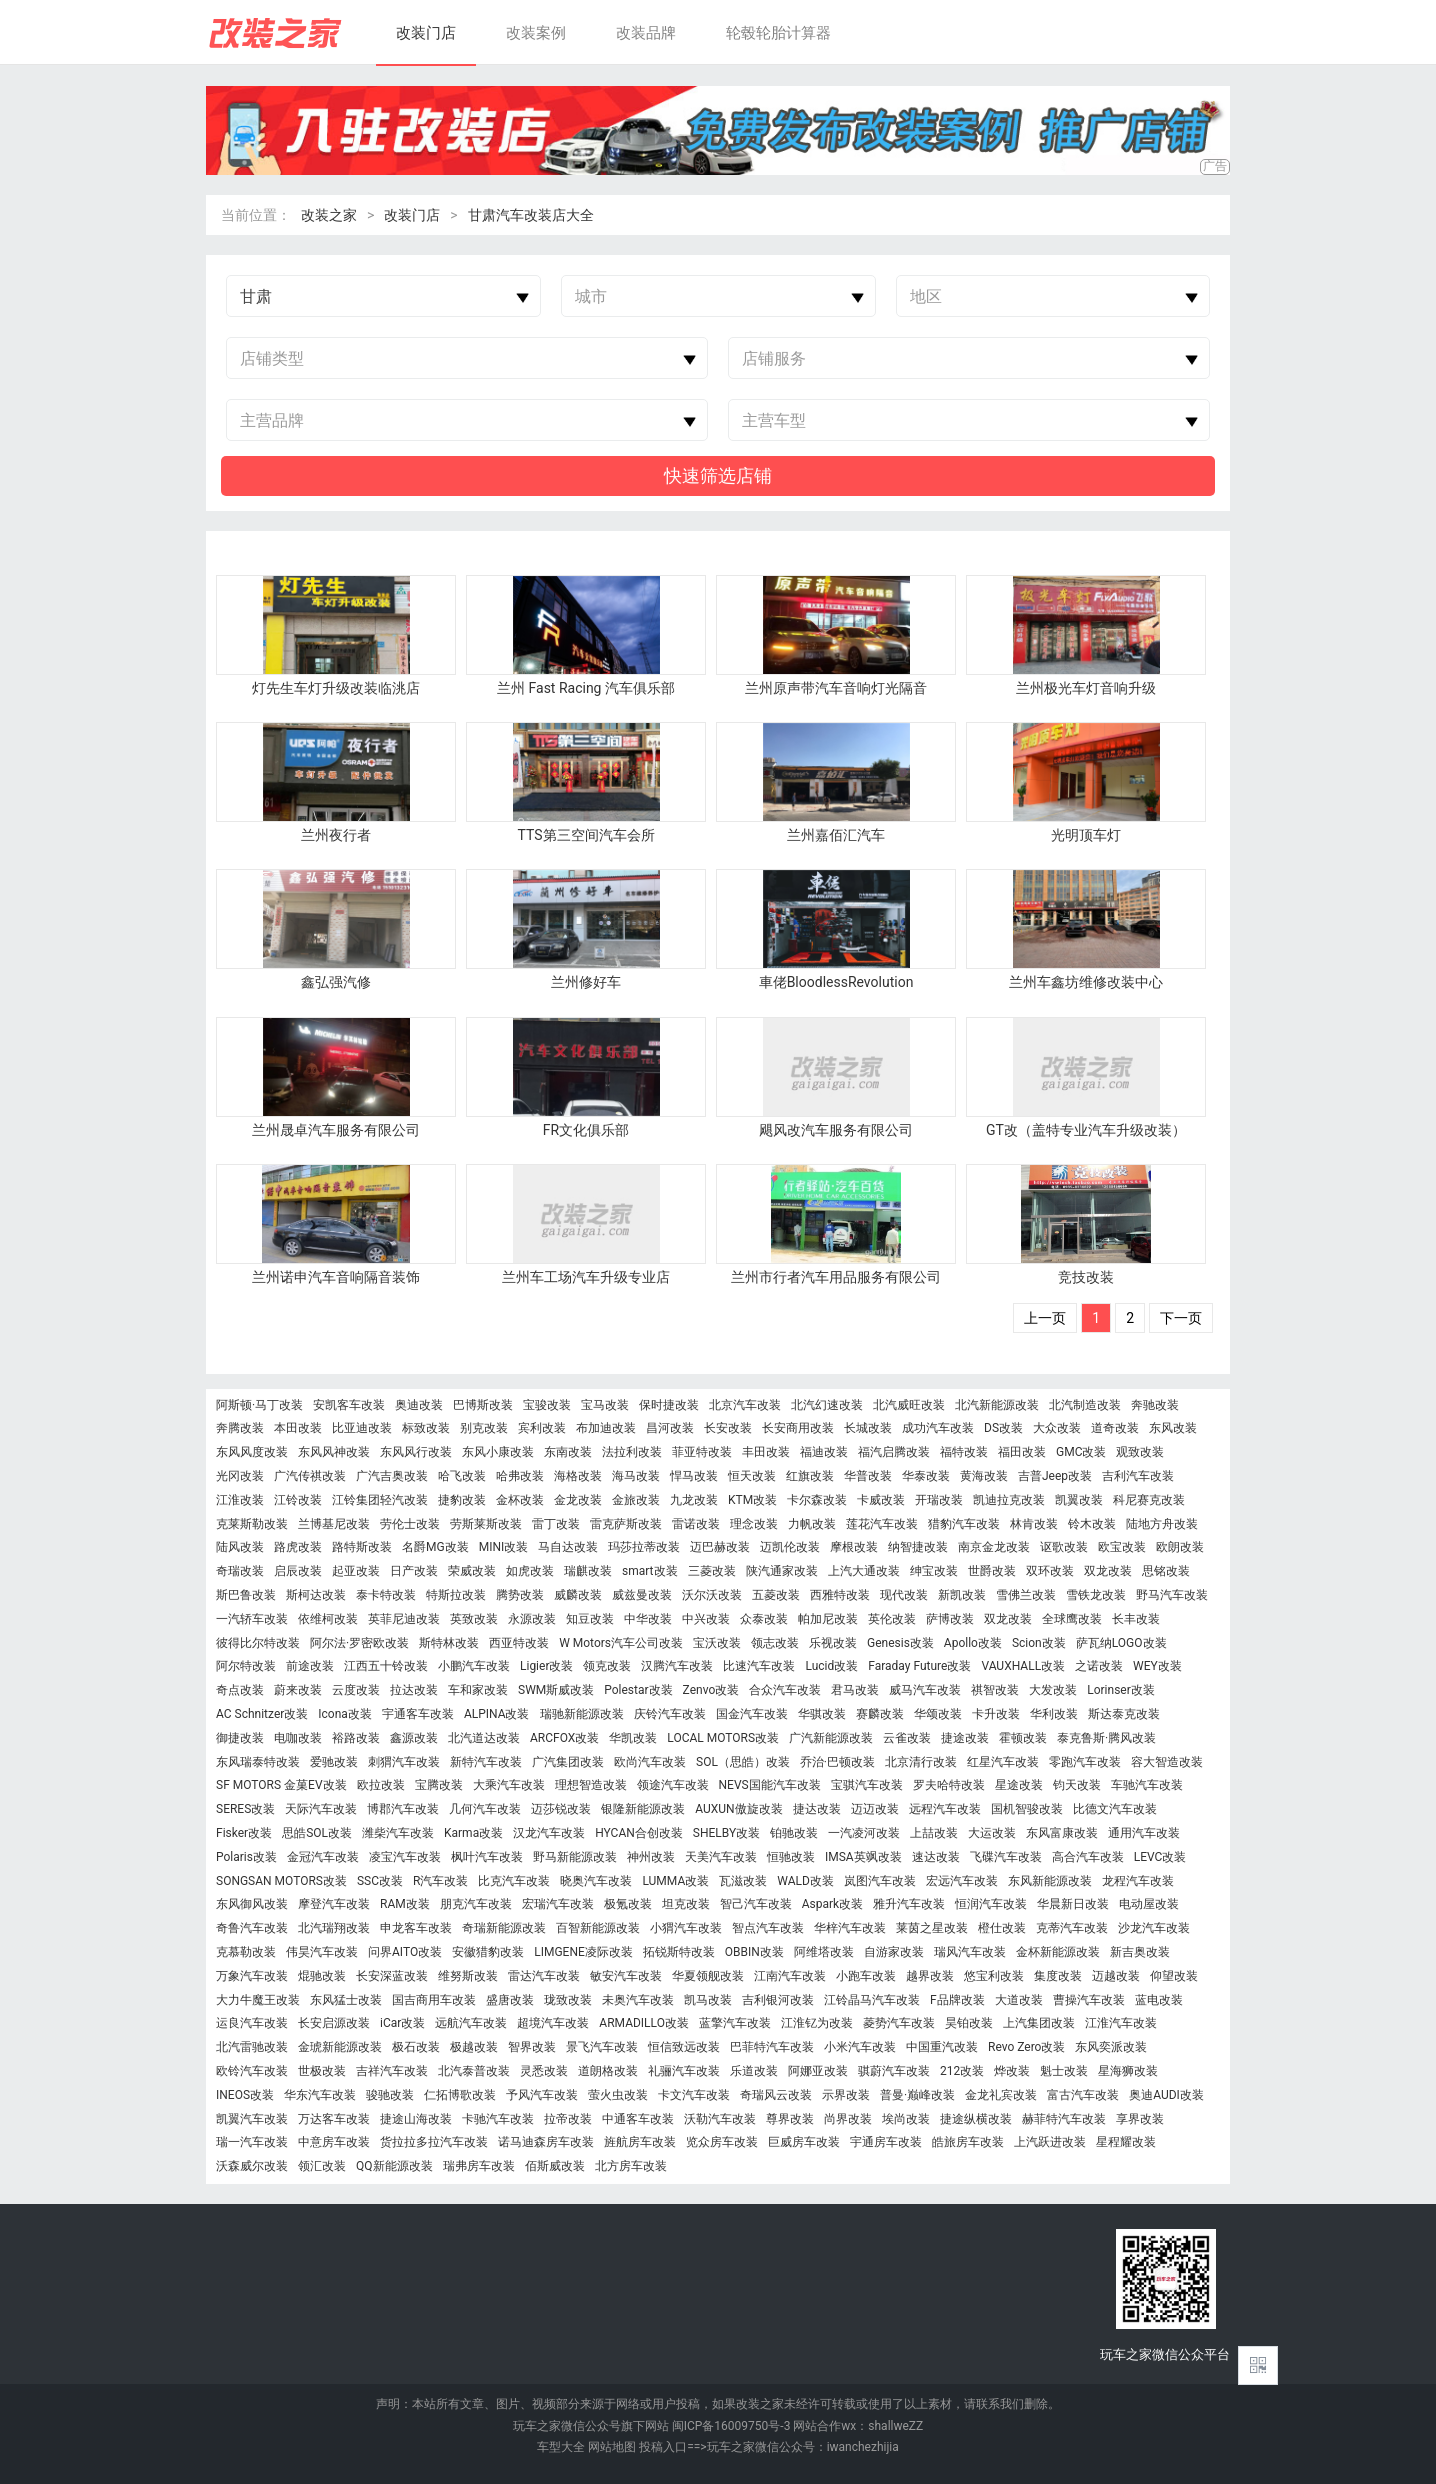 This screenshot has height=2484, width=1436. Describe the element at coordinates (334, 2142) in the screenshot. I see `中意房车改装` at that location.